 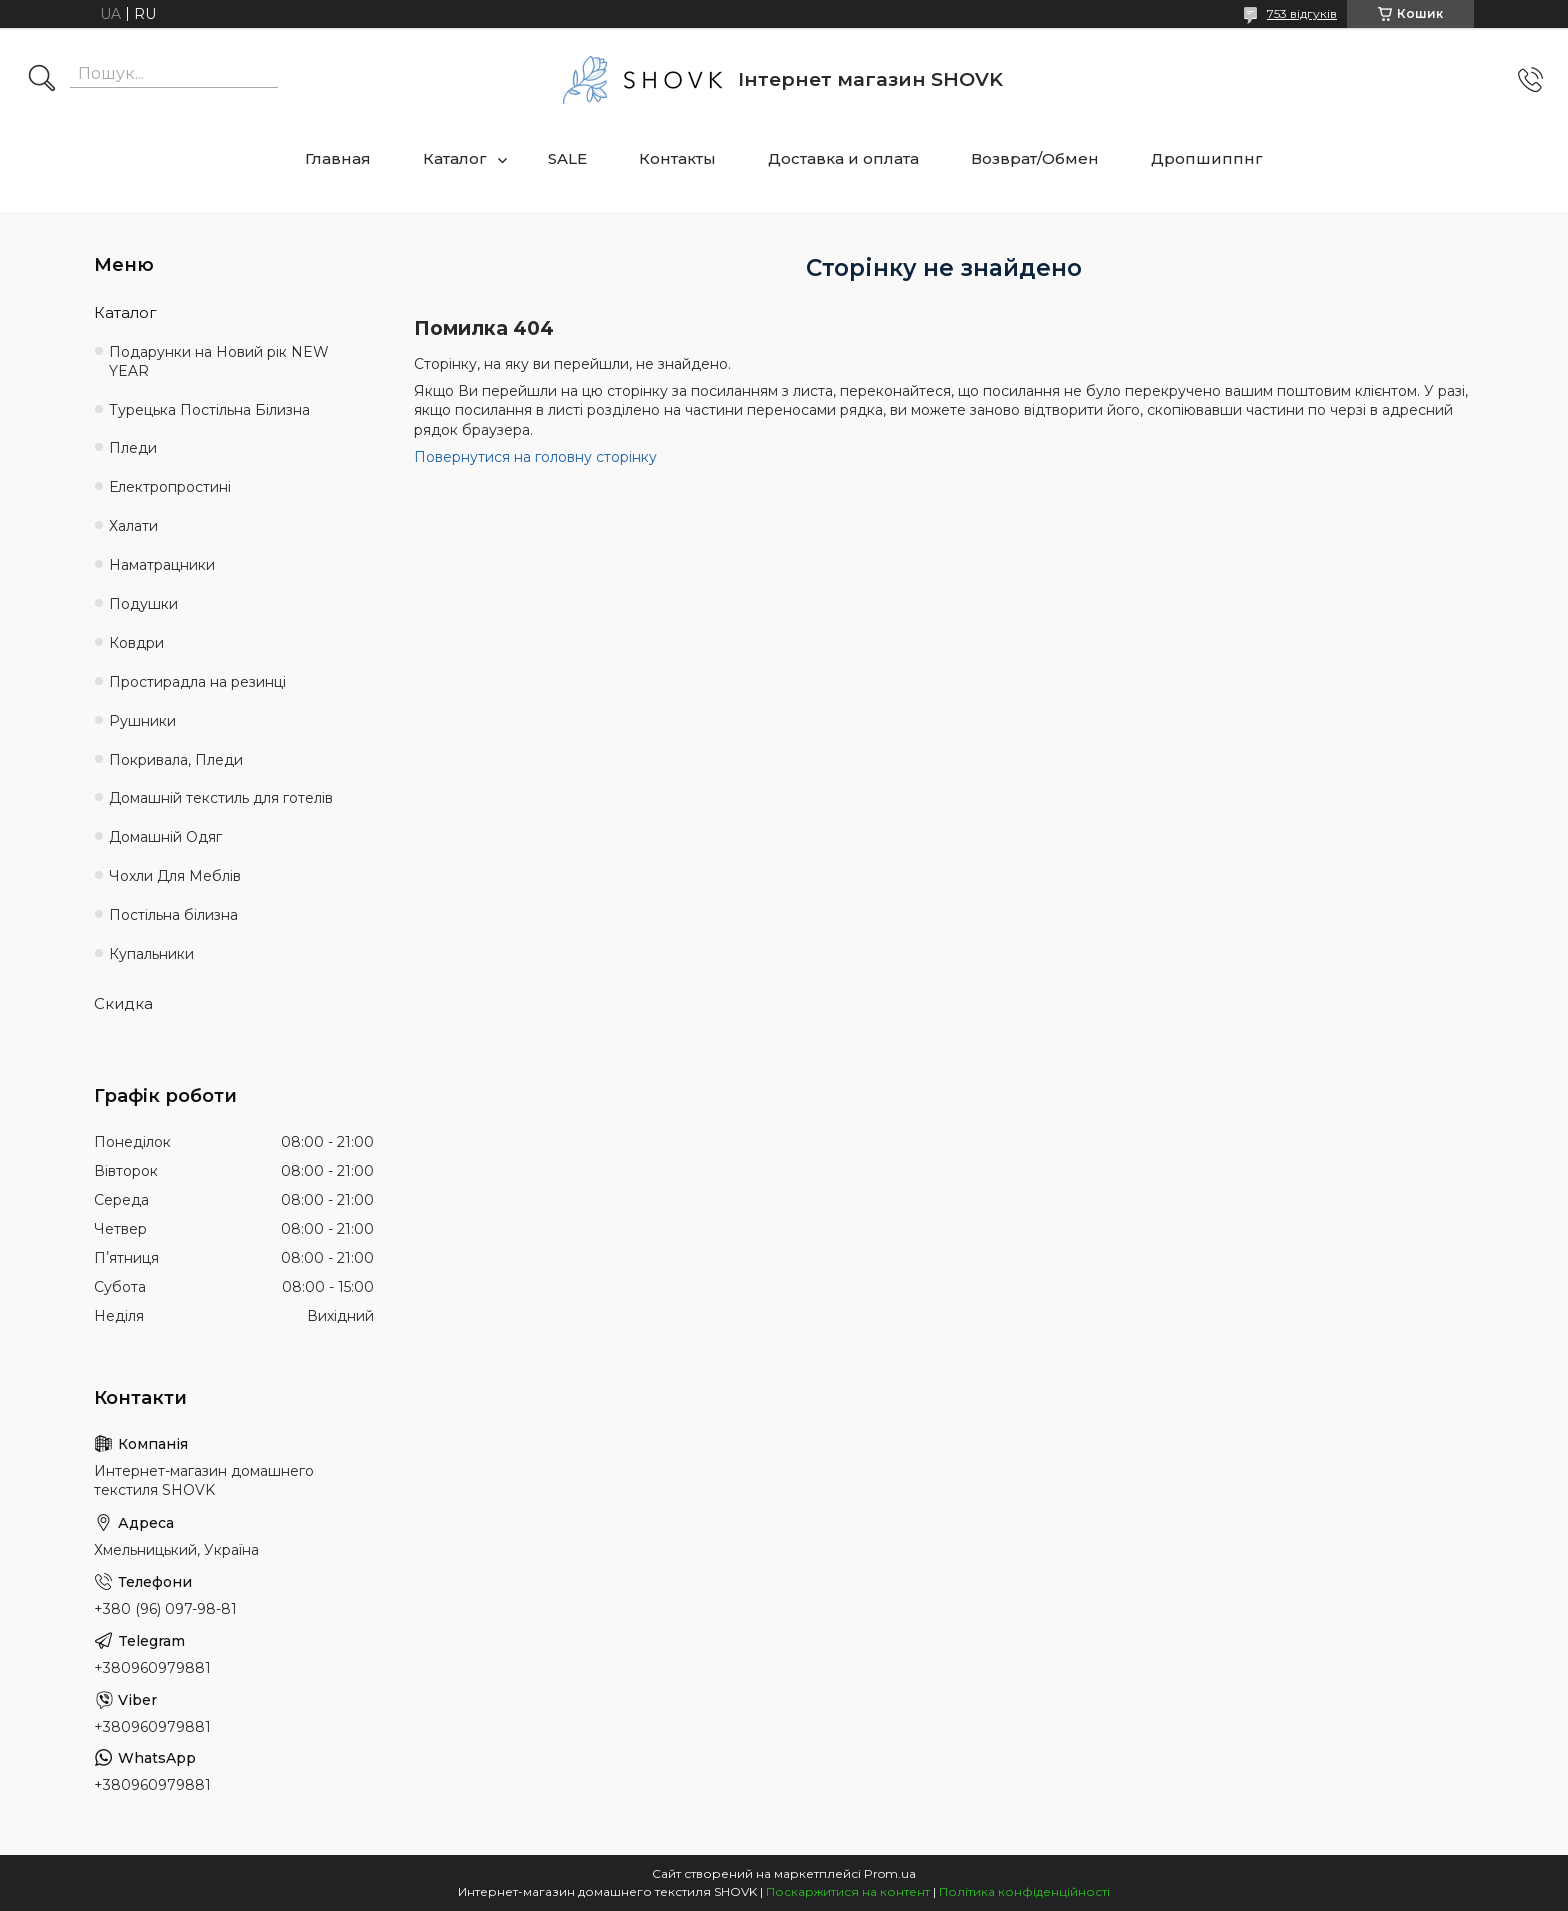 What do you see at coordinates (175, 876) in the screenshot?
I see `Чохли Для Меблів` at bounding box center [175, 876].